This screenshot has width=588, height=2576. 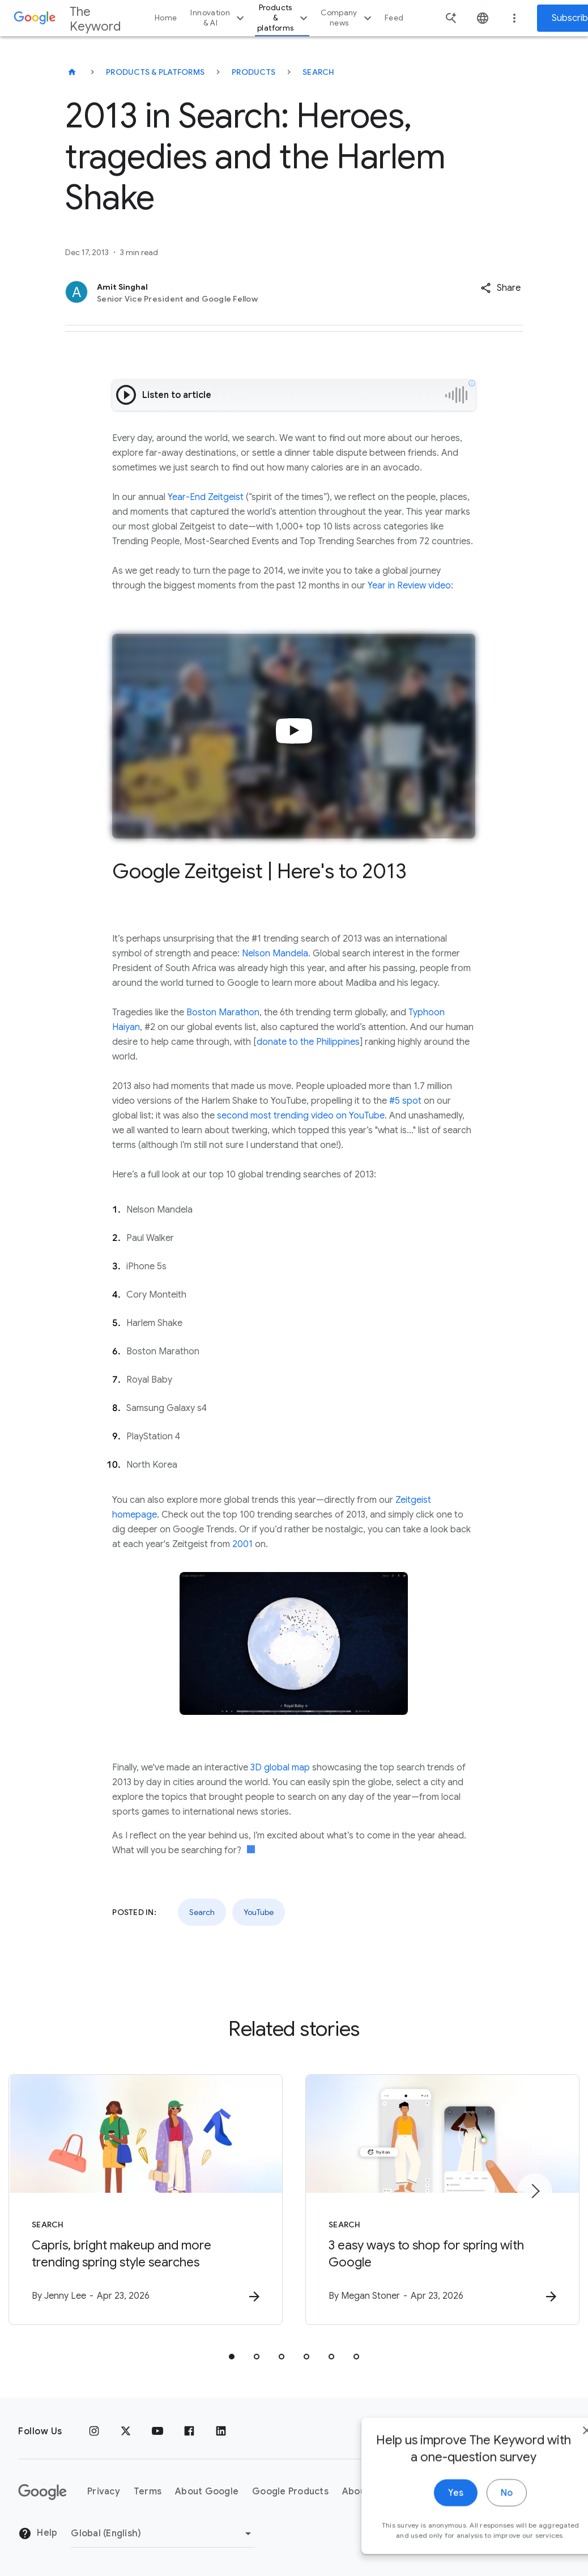 I want to click on Search, so click(x=318, y=72).